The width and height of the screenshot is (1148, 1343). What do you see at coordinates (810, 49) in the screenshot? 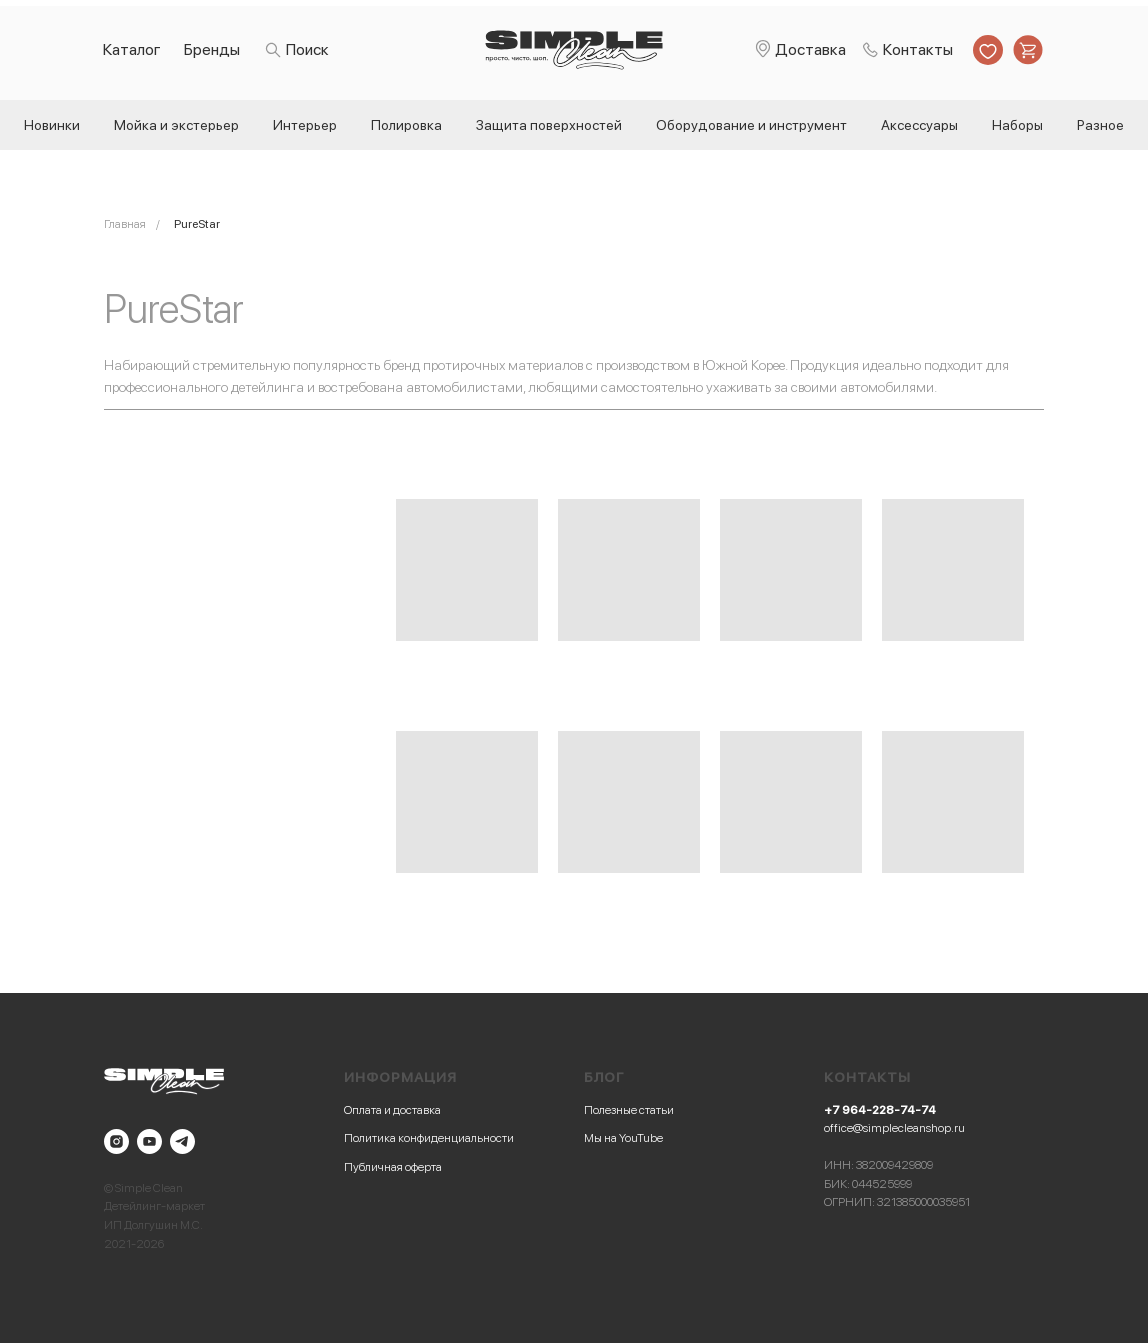
I see `Доставка` at bounding box center [810, 49].